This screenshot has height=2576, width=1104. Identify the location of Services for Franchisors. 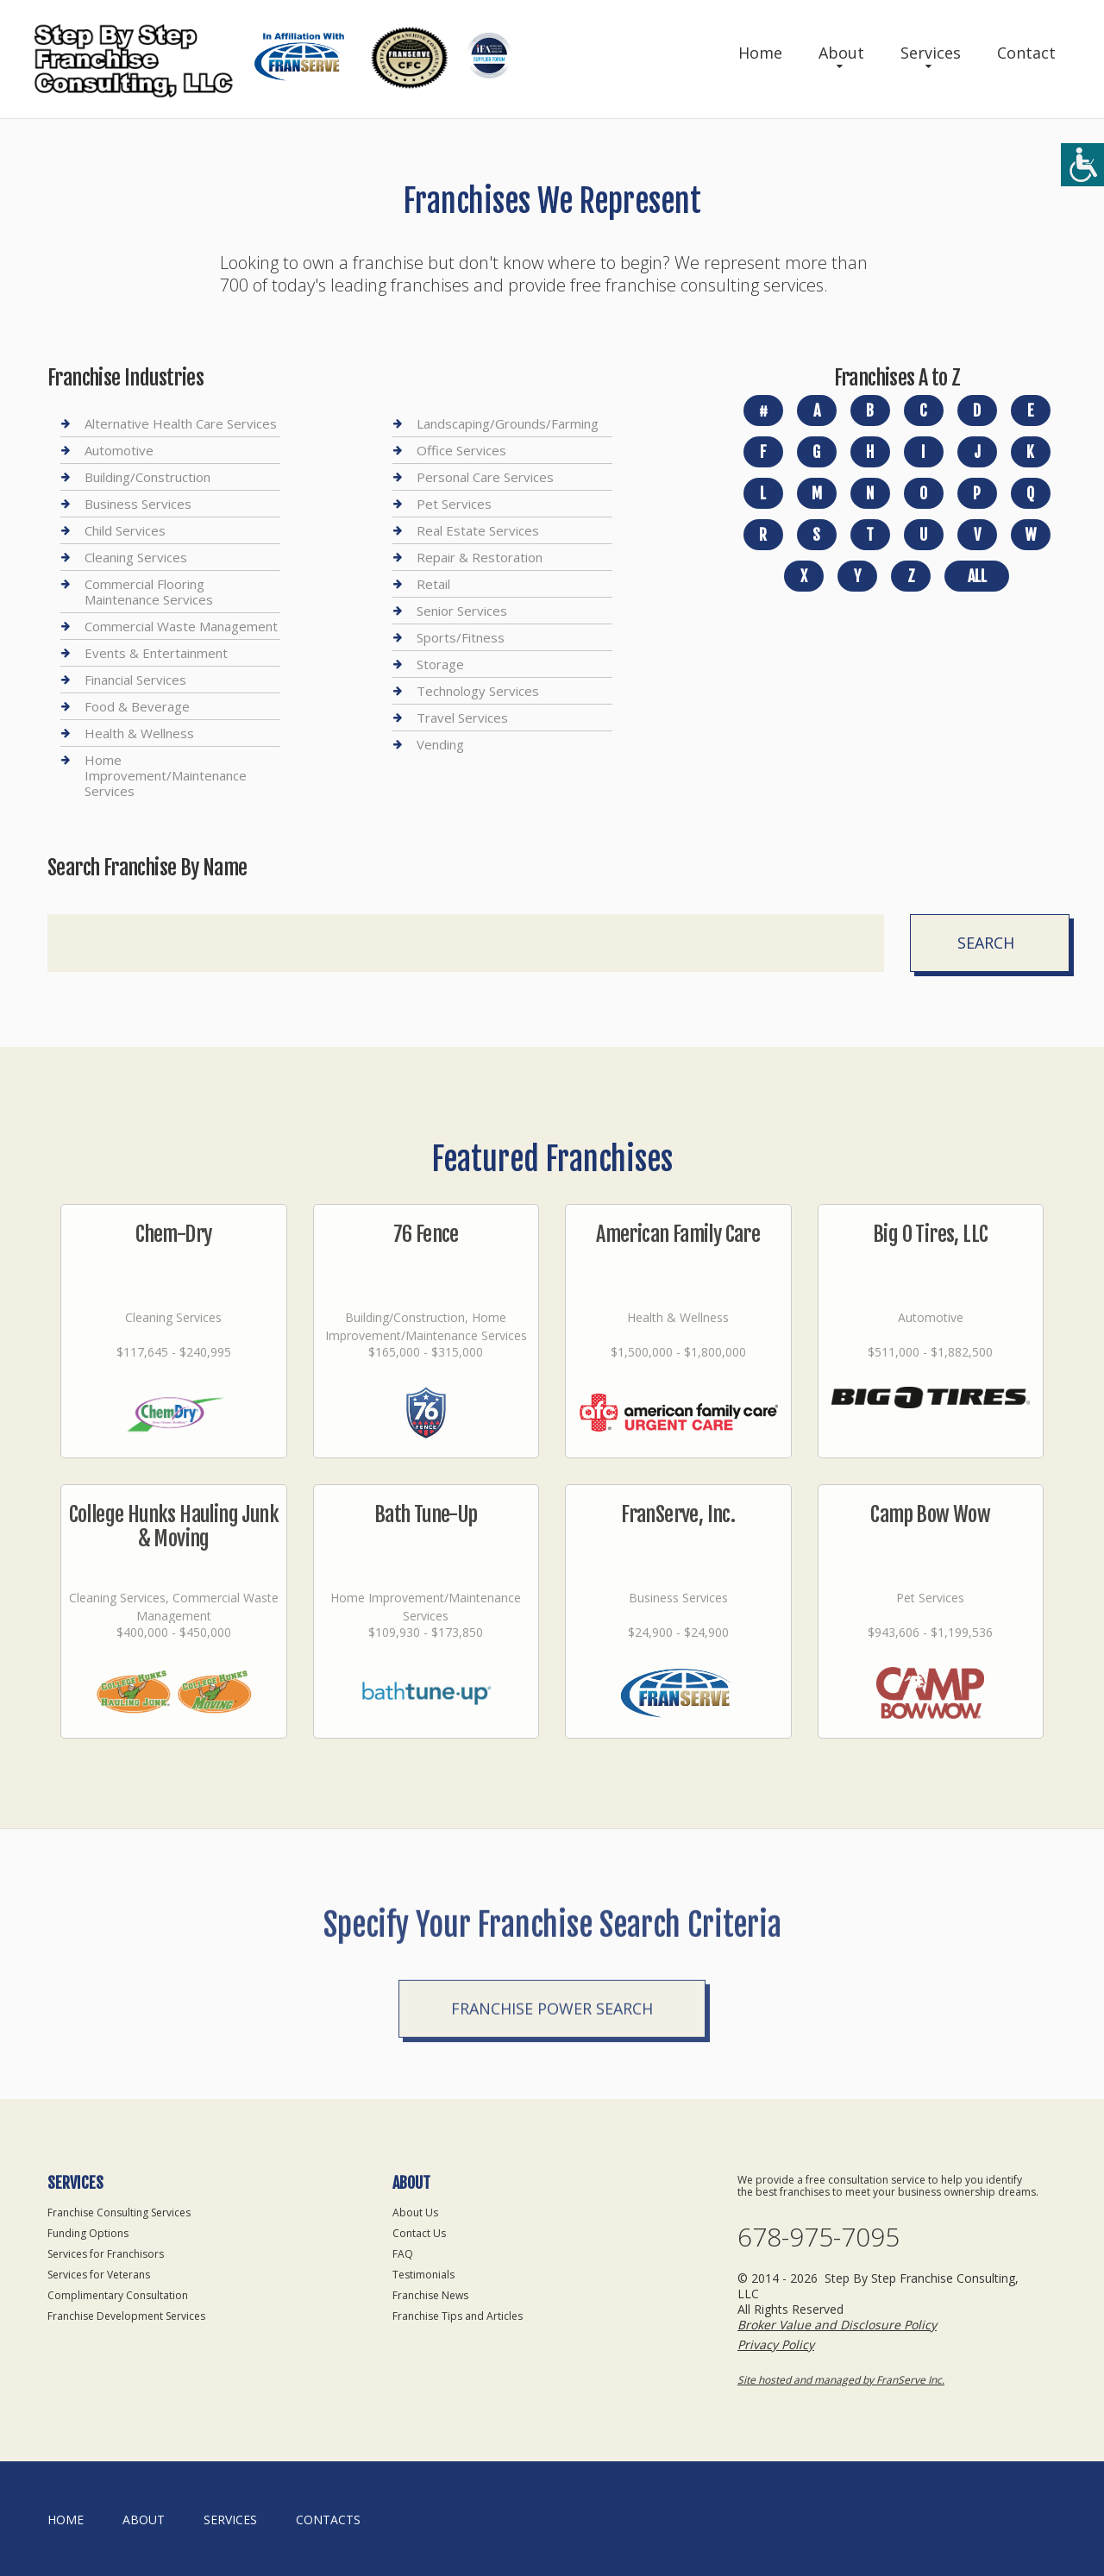
(105, 2254).